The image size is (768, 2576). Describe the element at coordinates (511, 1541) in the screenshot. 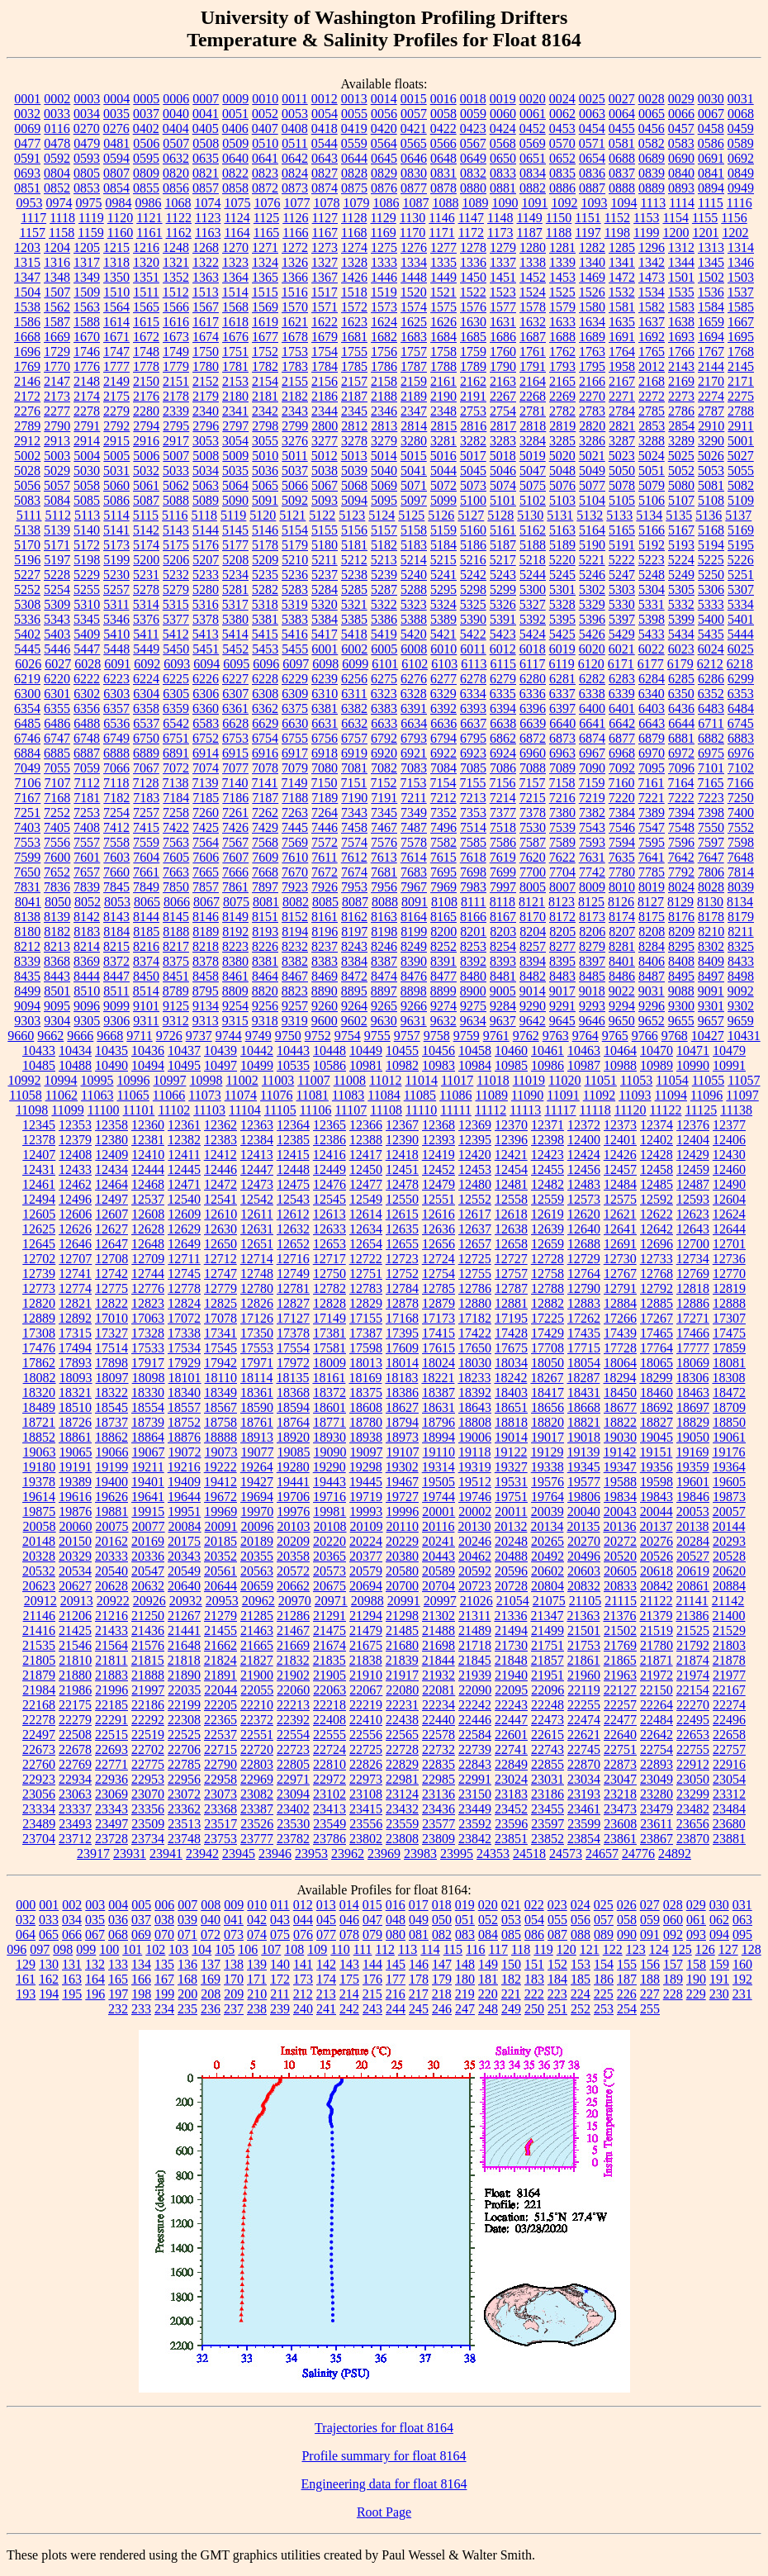

I see `20248` at that location.